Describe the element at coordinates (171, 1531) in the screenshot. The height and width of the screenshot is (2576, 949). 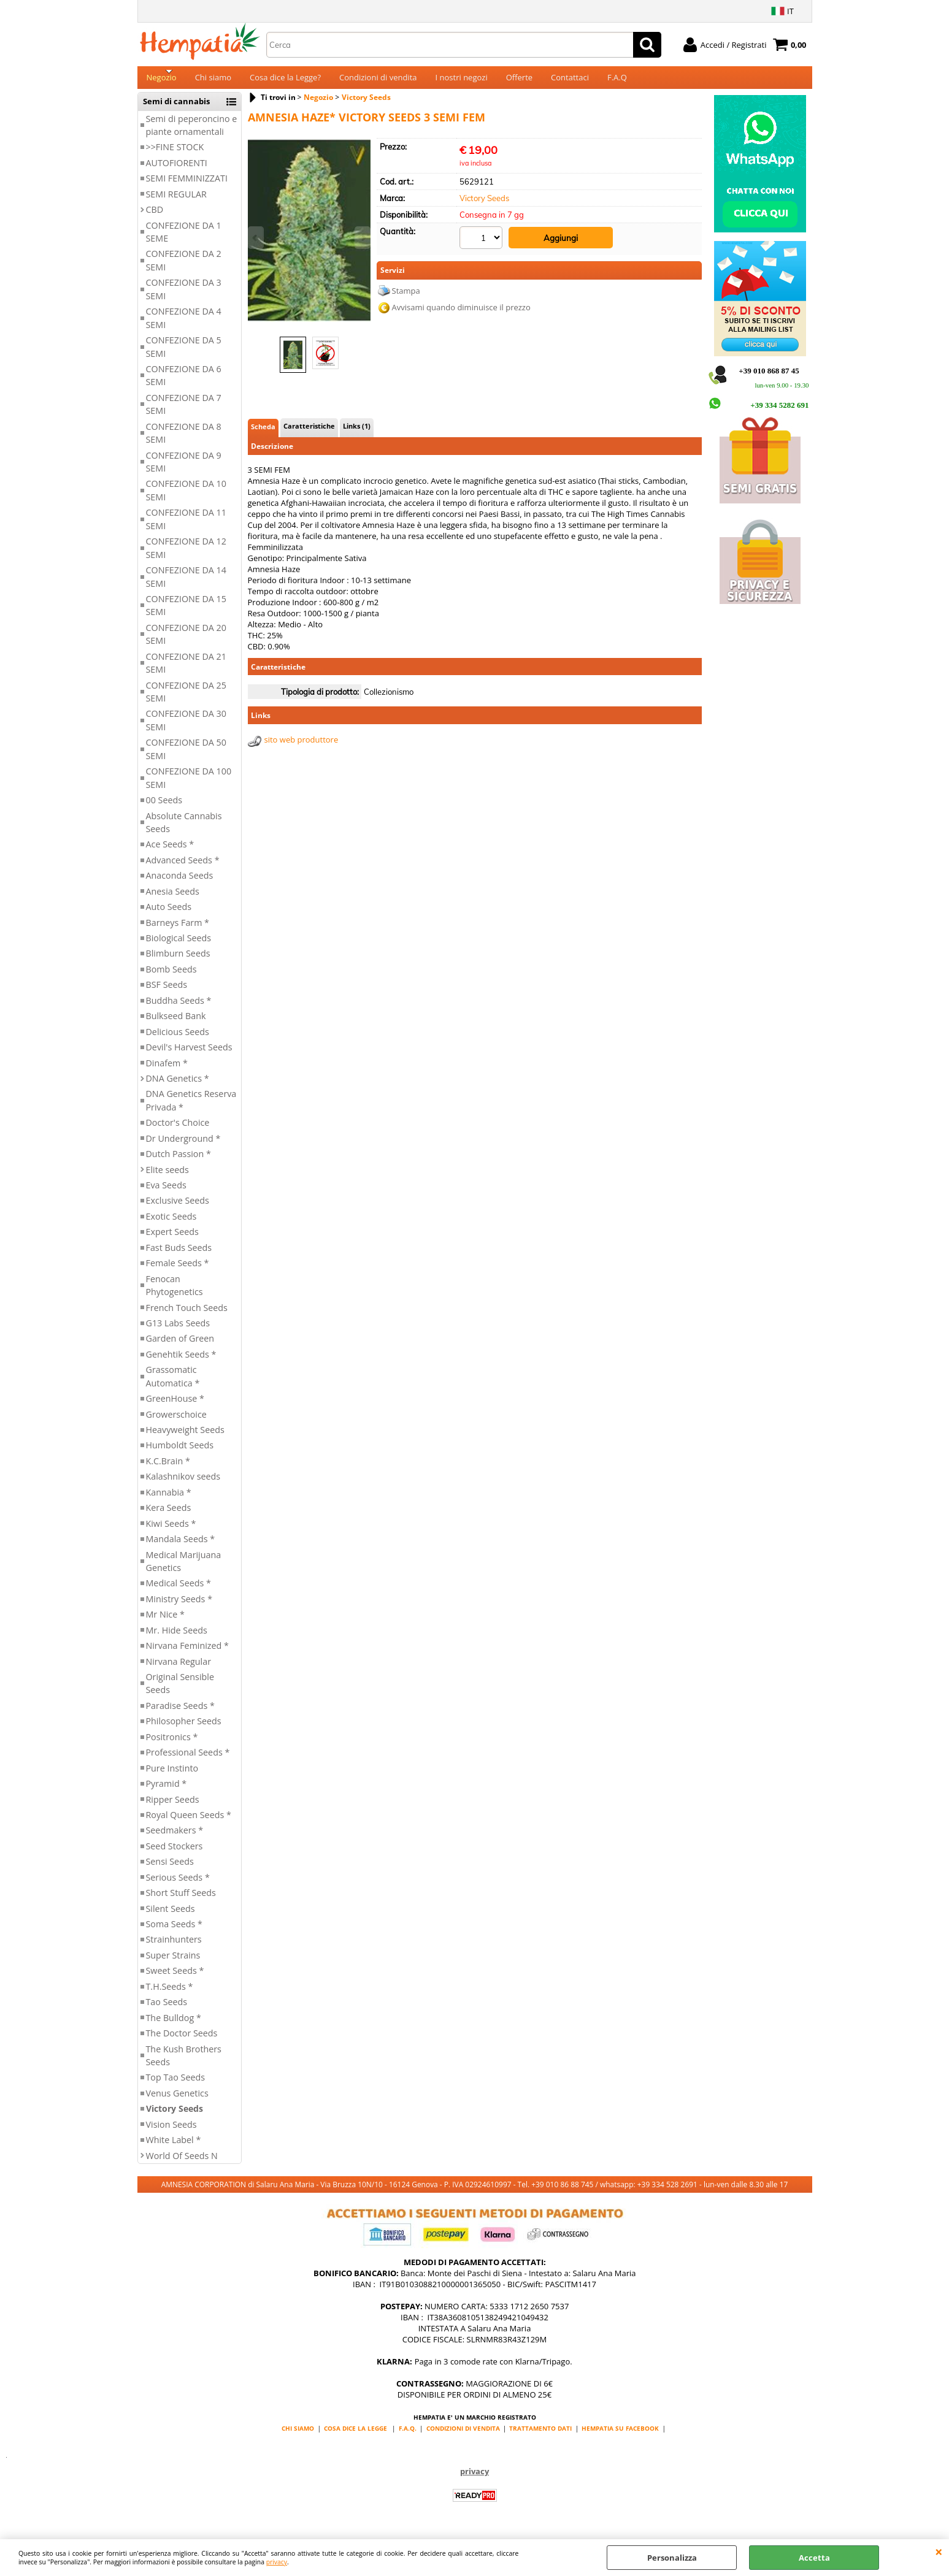
I see `Kiwi Seeds *` at that location.